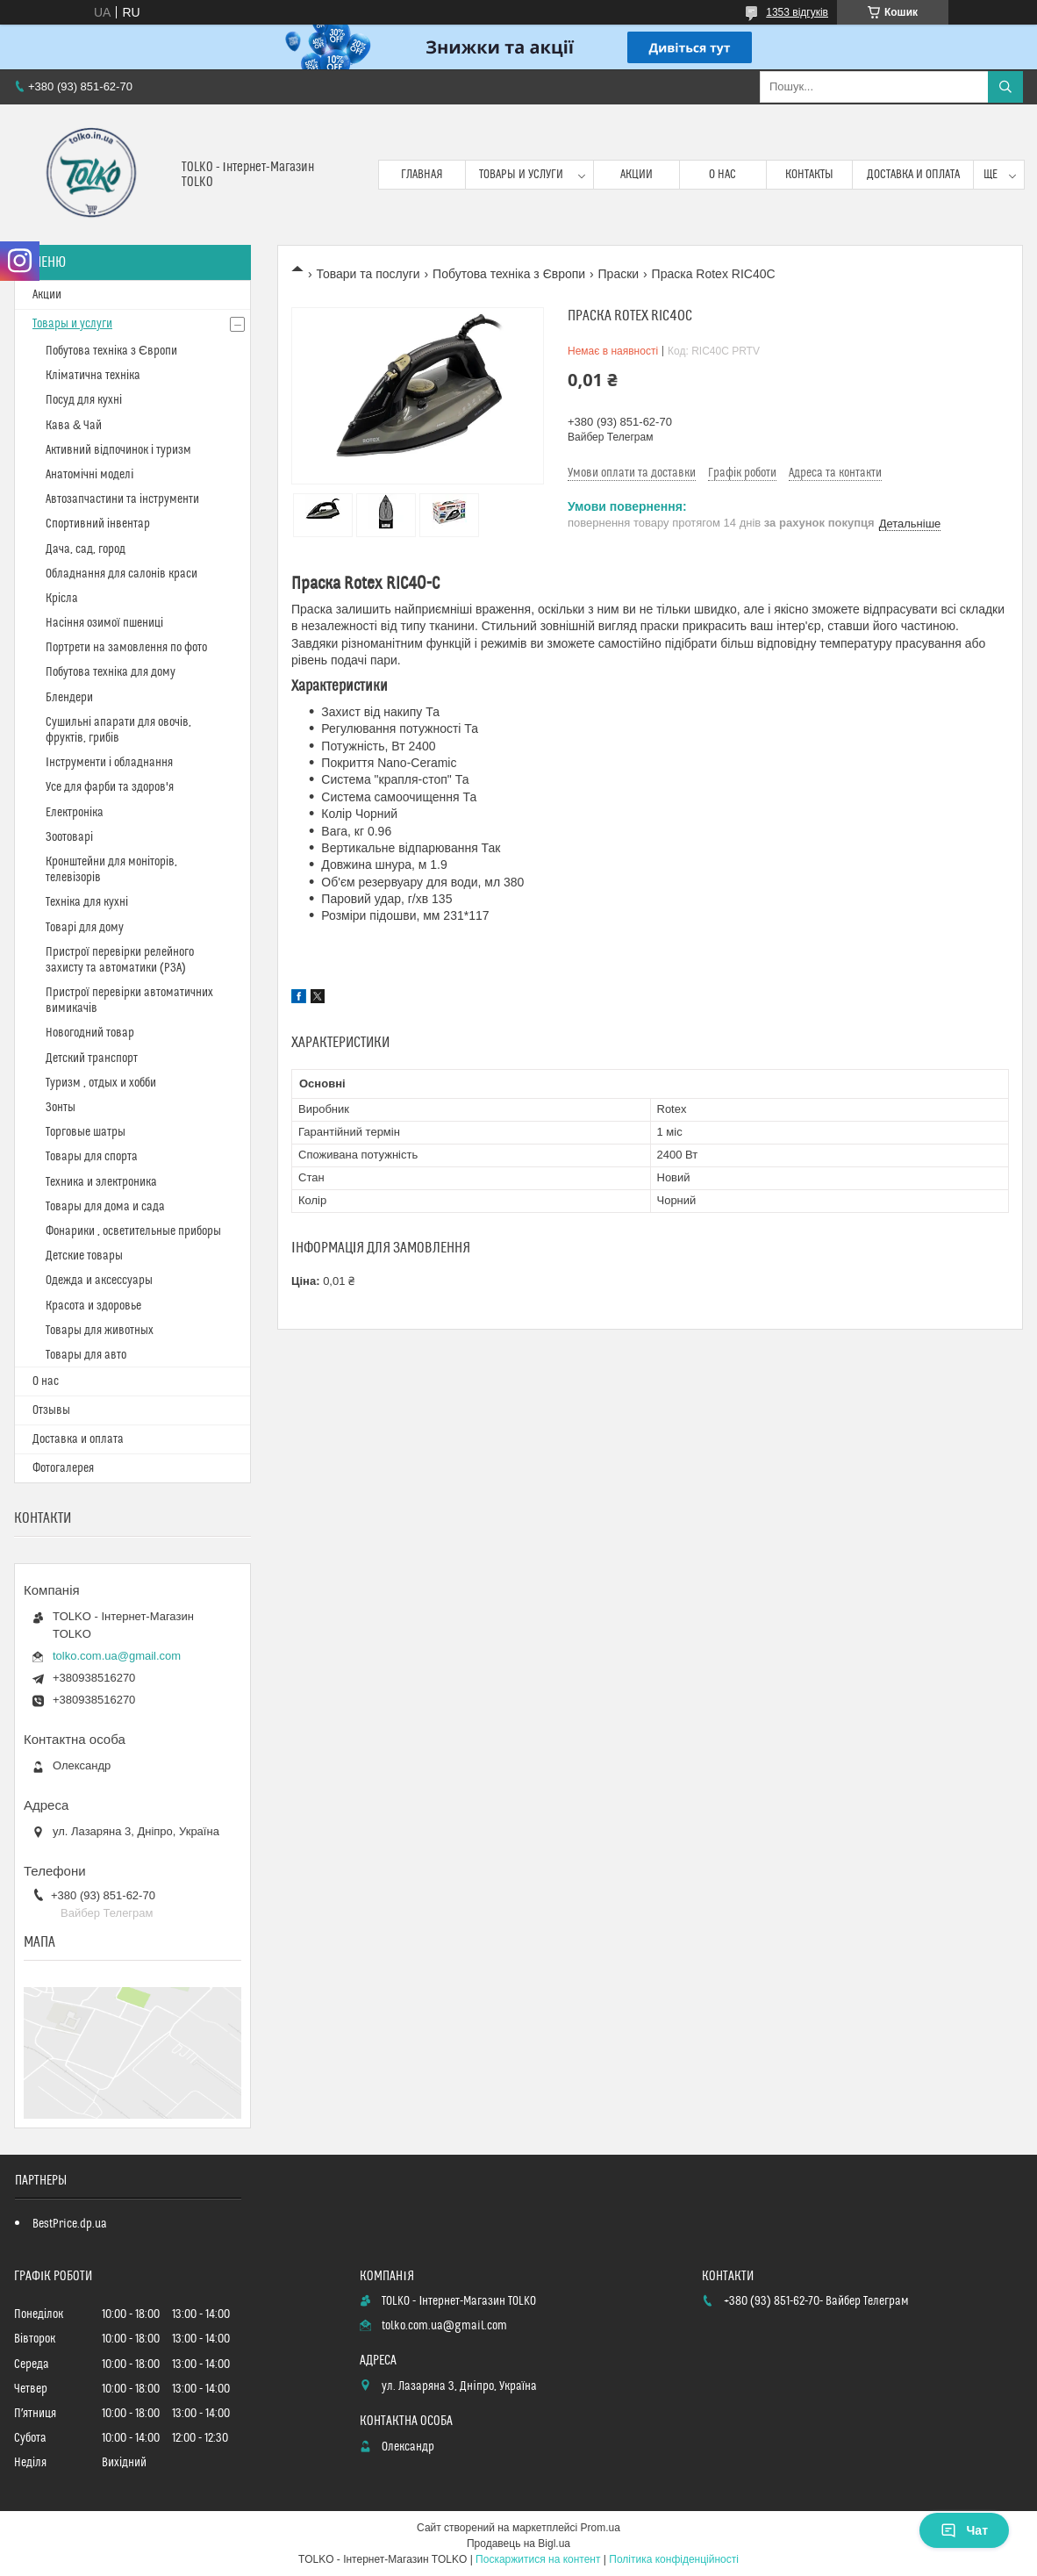 Image resolution: width=1037 pixels, height=2576 pixels. What do you see at coordinates (62, 599) in the screenshot?
I see `Крісла` at bounding box center [62, 599].